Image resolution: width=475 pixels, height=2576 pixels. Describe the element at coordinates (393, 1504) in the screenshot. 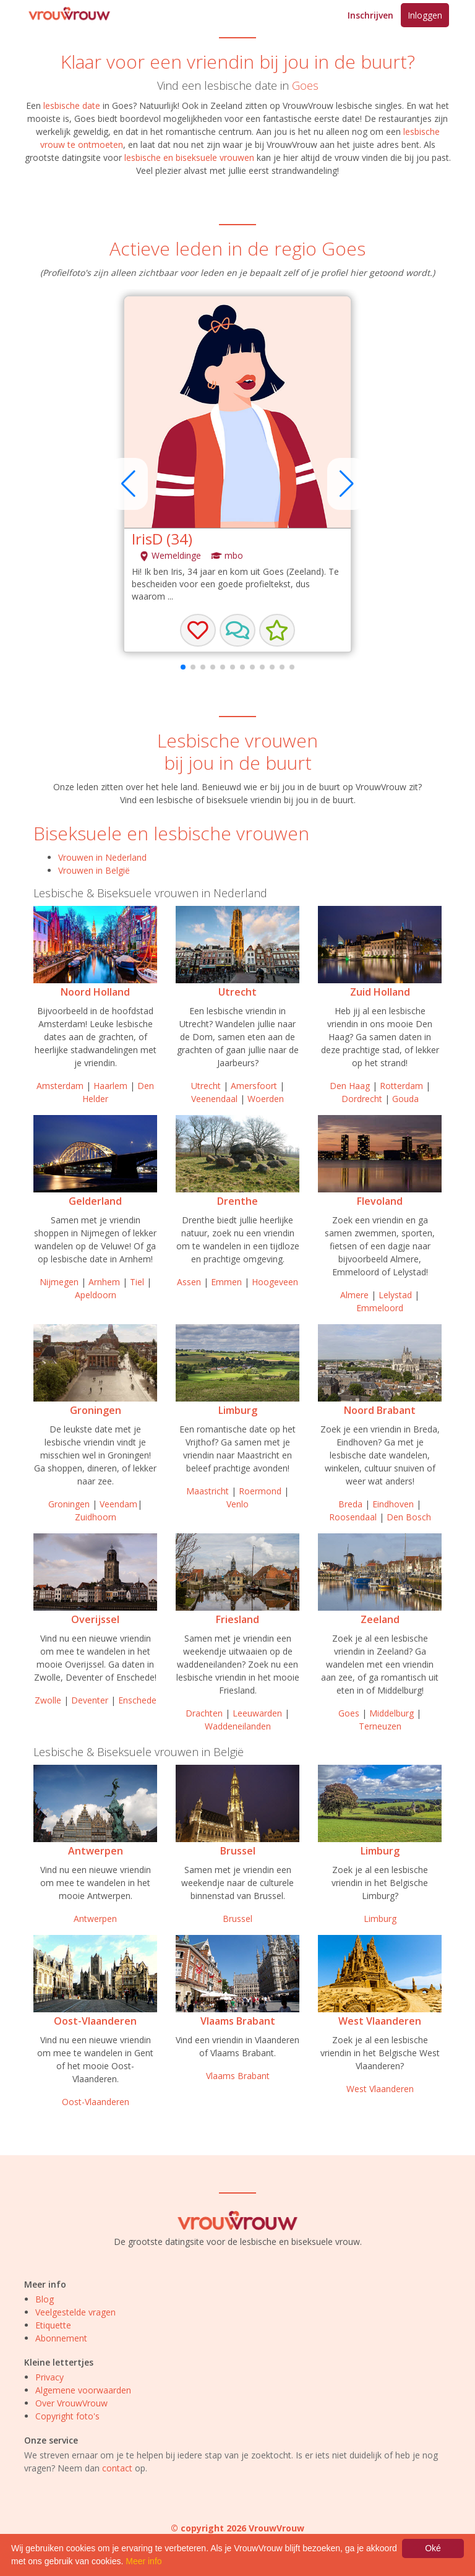

I see `Eindhoven` at that location.